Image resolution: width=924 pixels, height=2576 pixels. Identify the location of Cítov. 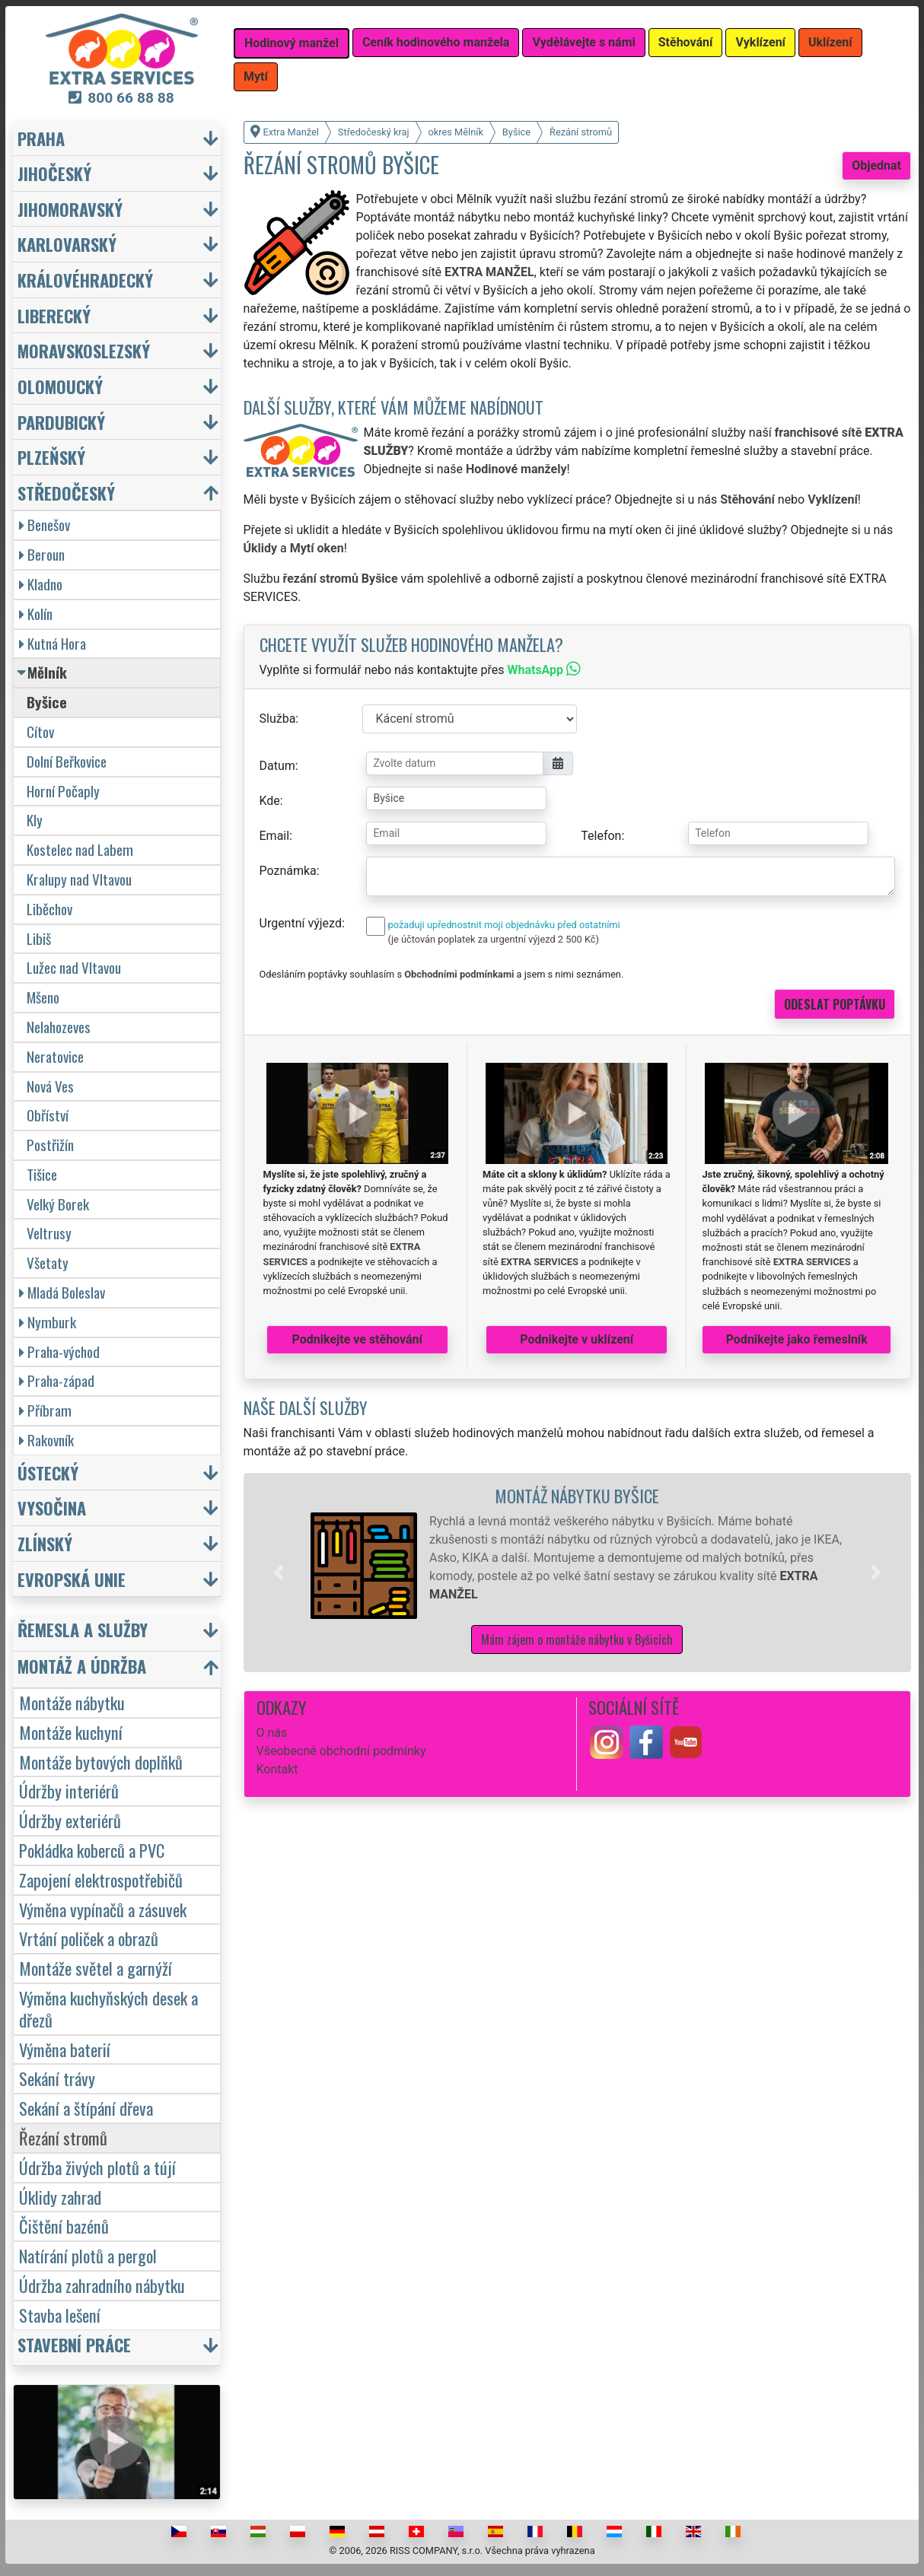
(40, 731).